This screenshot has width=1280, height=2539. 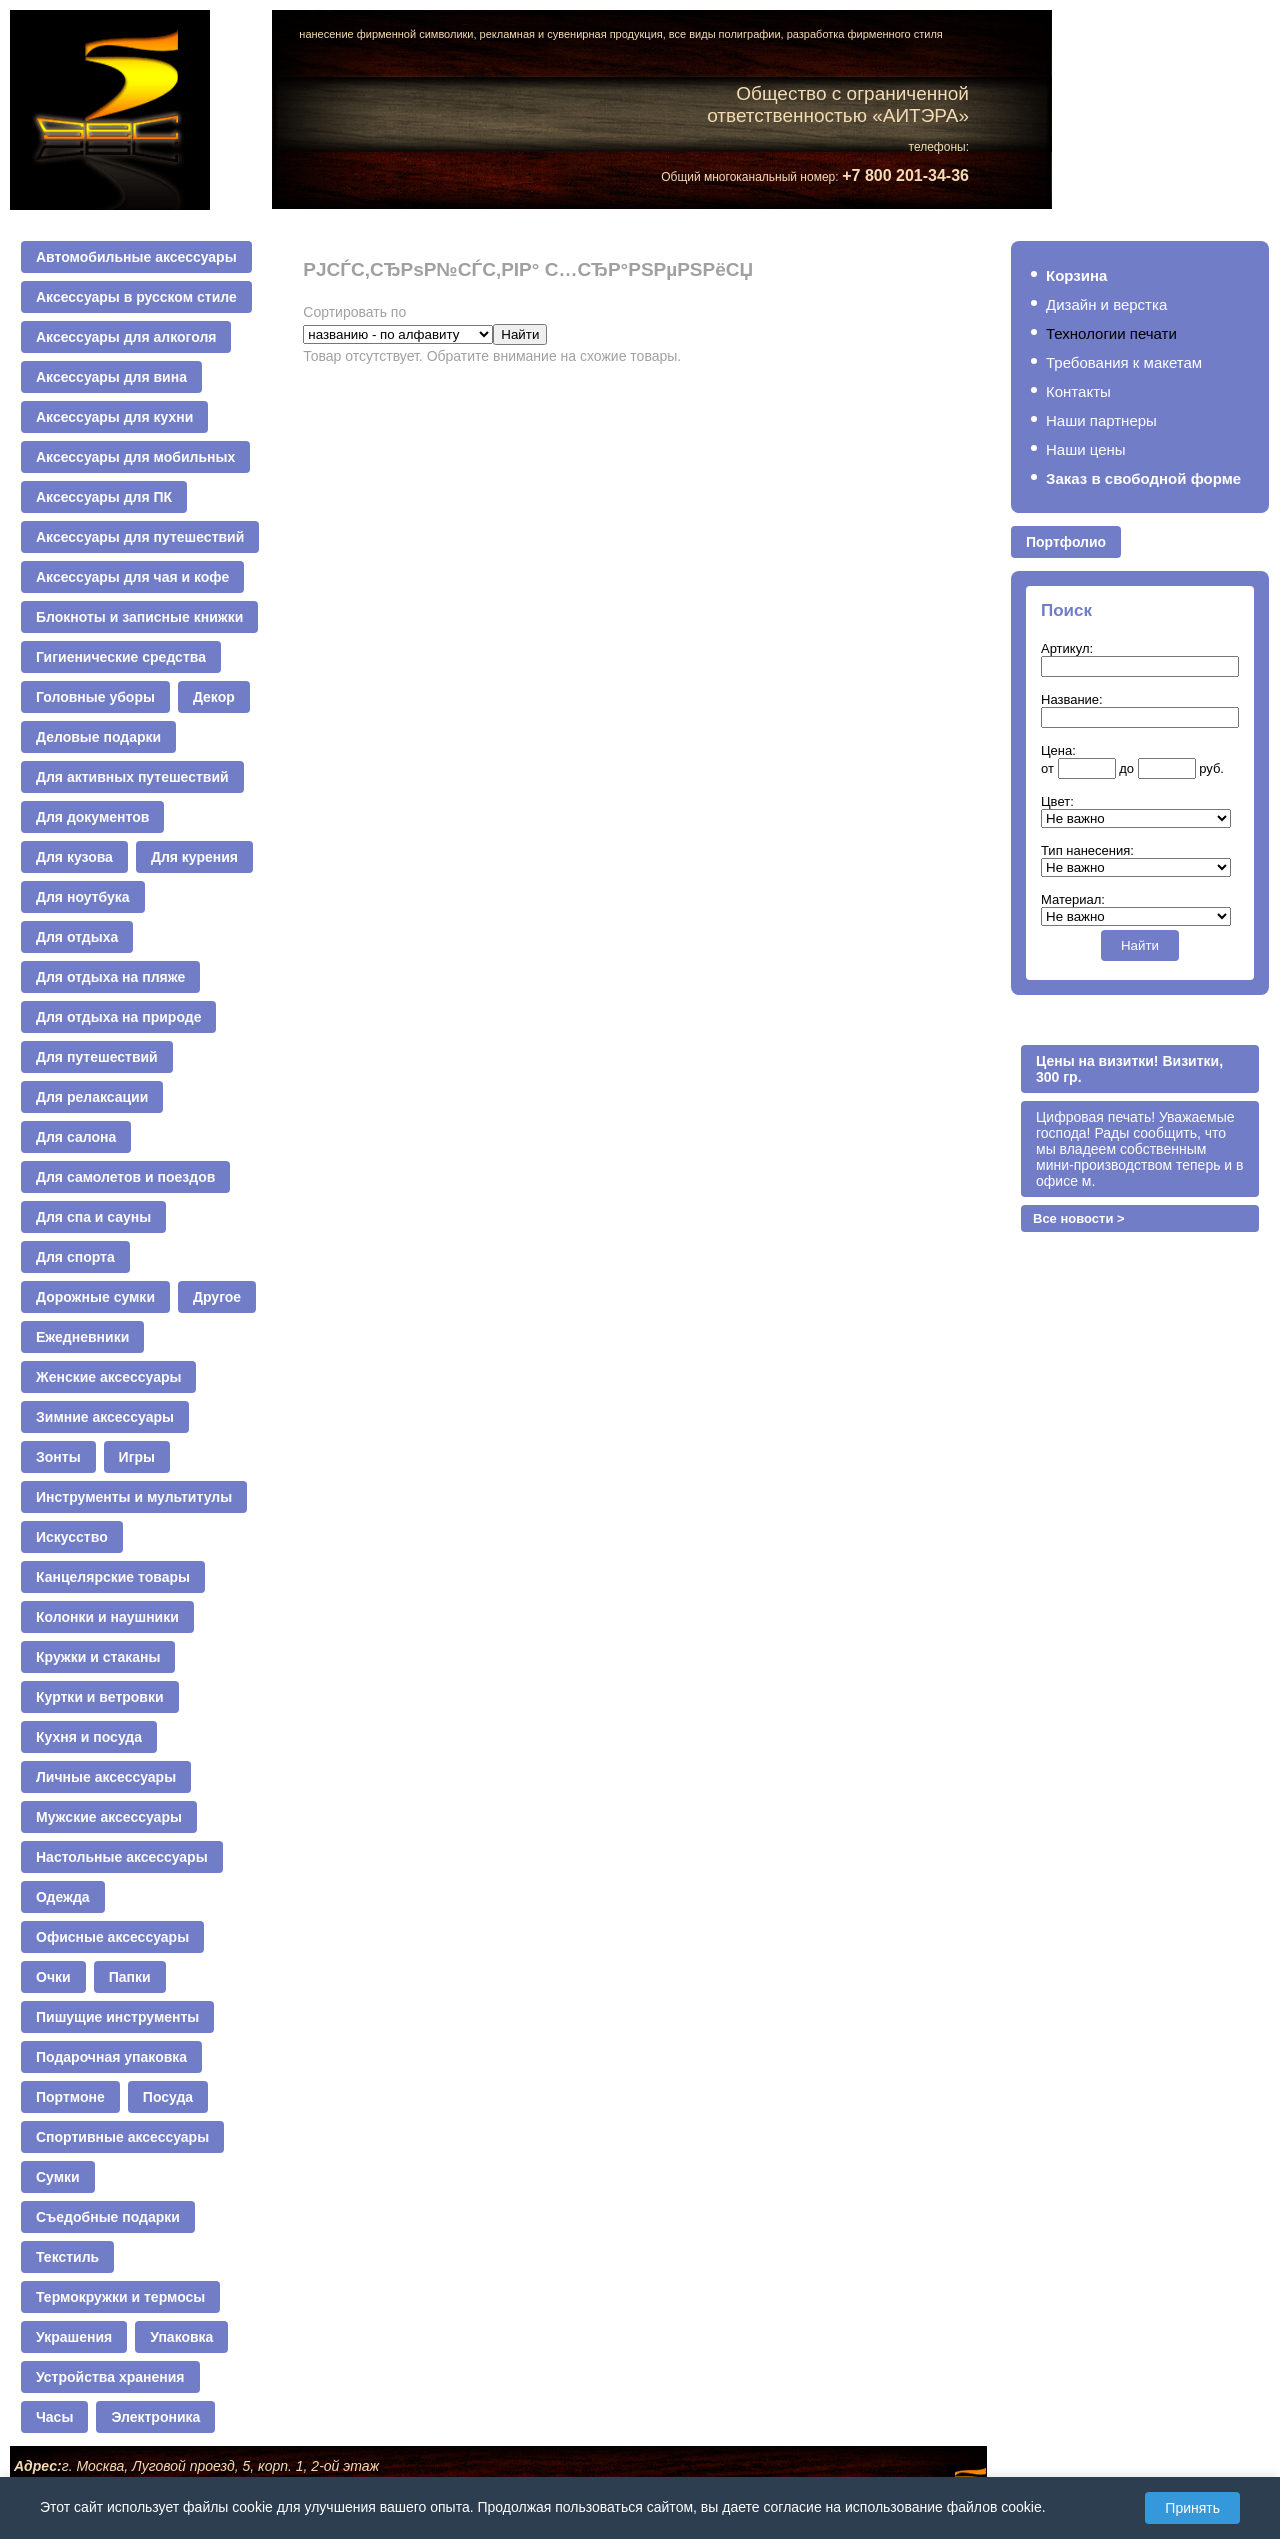 What do you see at coordinates (53, 1977) in the screenshot?
I see `Очки` at bounding box center [53, 1977].